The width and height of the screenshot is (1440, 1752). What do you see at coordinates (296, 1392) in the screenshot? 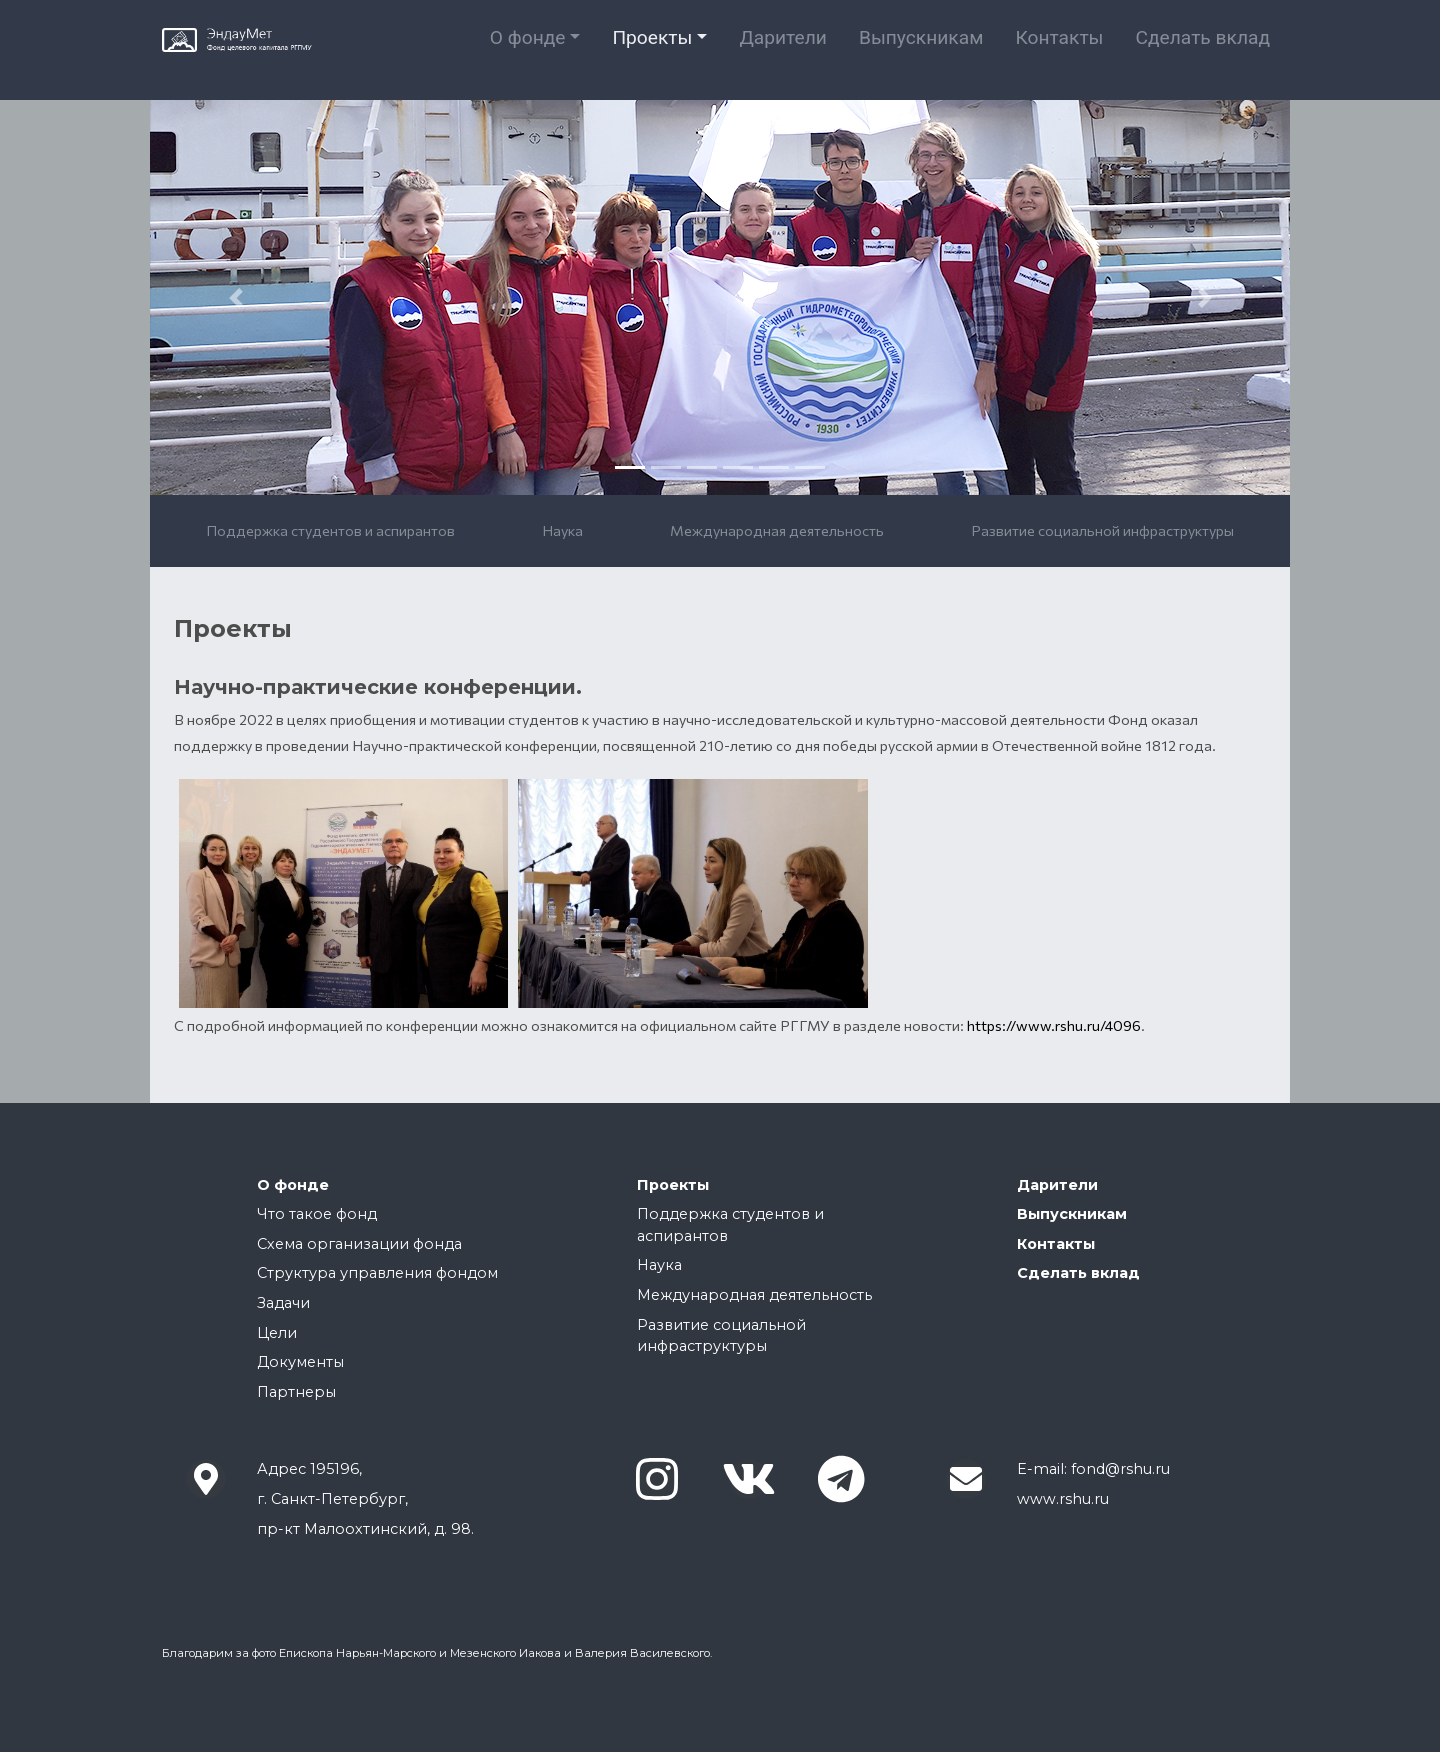
I see `Партнеры` at bounding box center [296, 1392].